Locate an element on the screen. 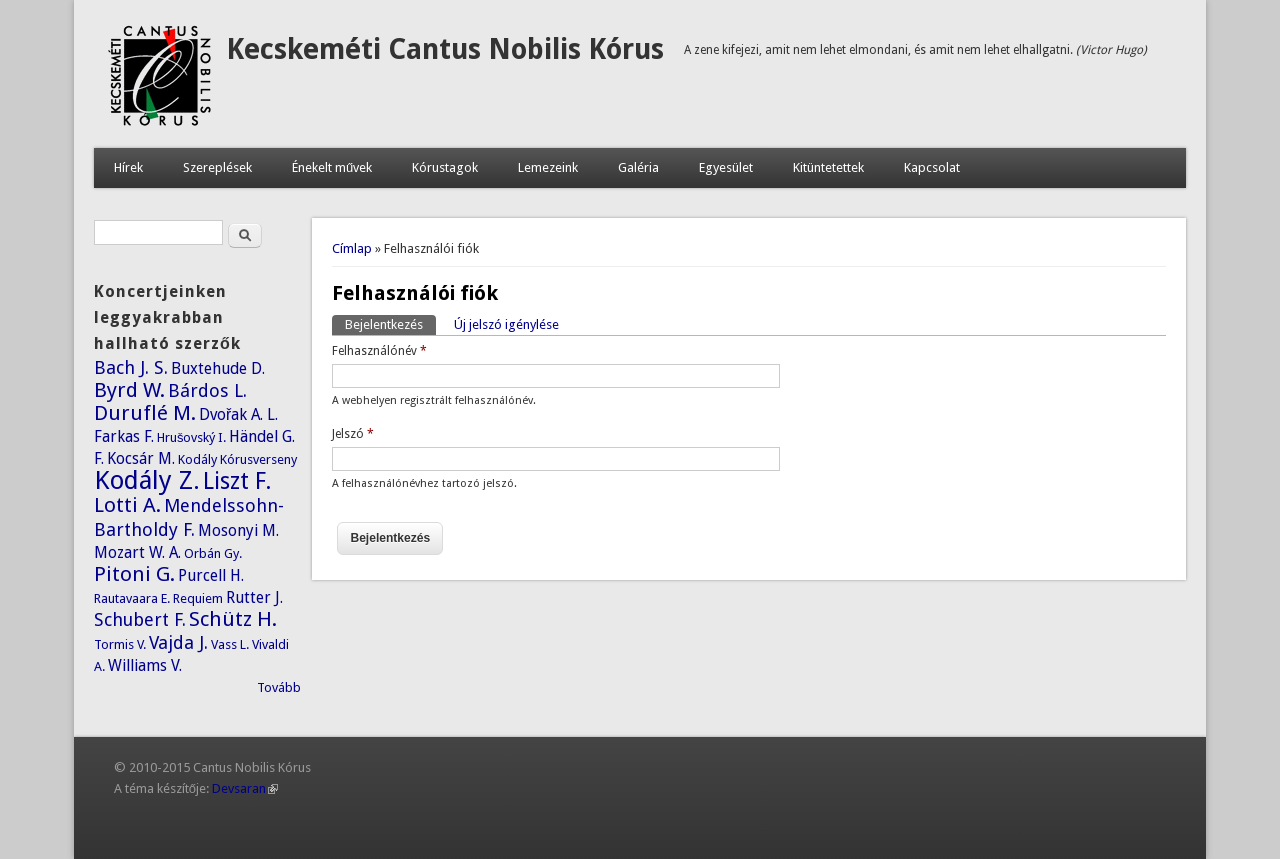 Image resolution: width=1280 pixels, height=859 pixels. Galéria is located at coordinates (638, 167).